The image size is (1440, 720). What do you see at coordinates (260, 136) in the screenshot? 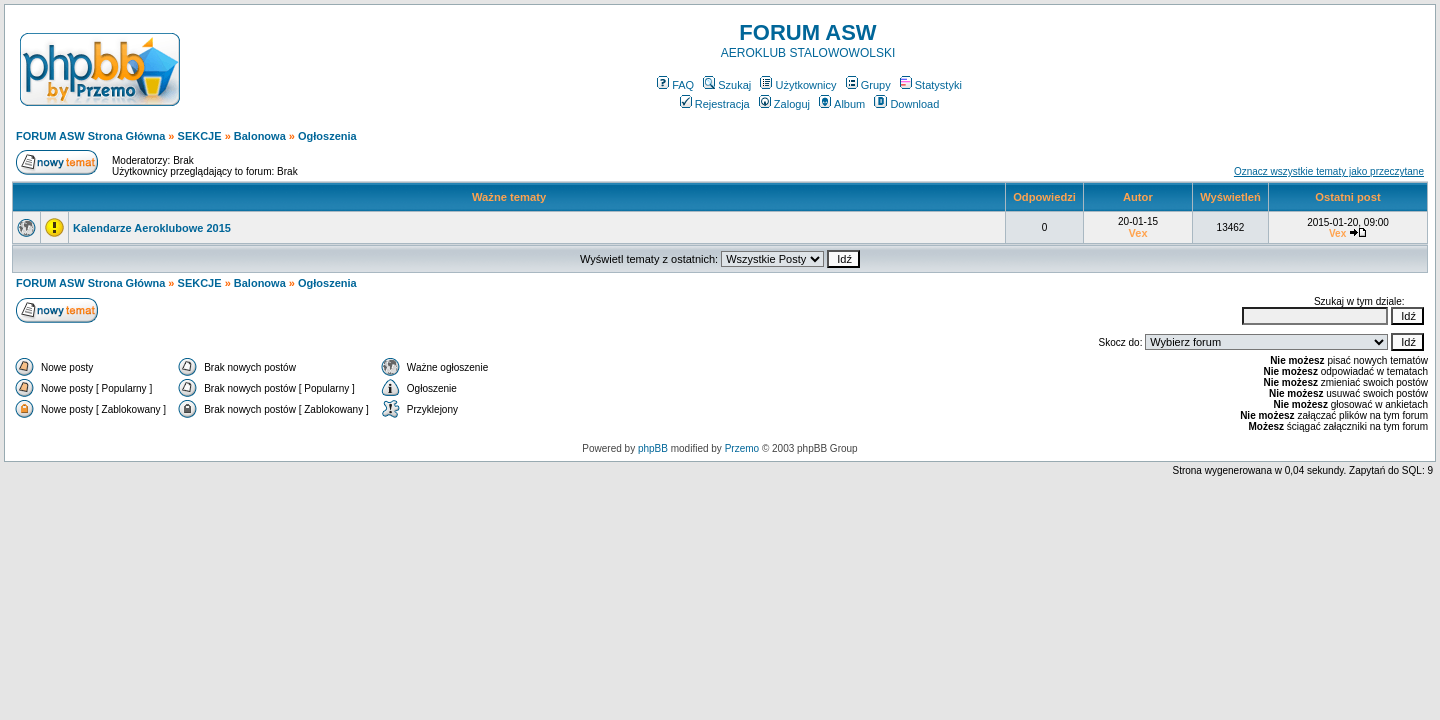
I see `Balonowa` at bounding box center [260, 136].